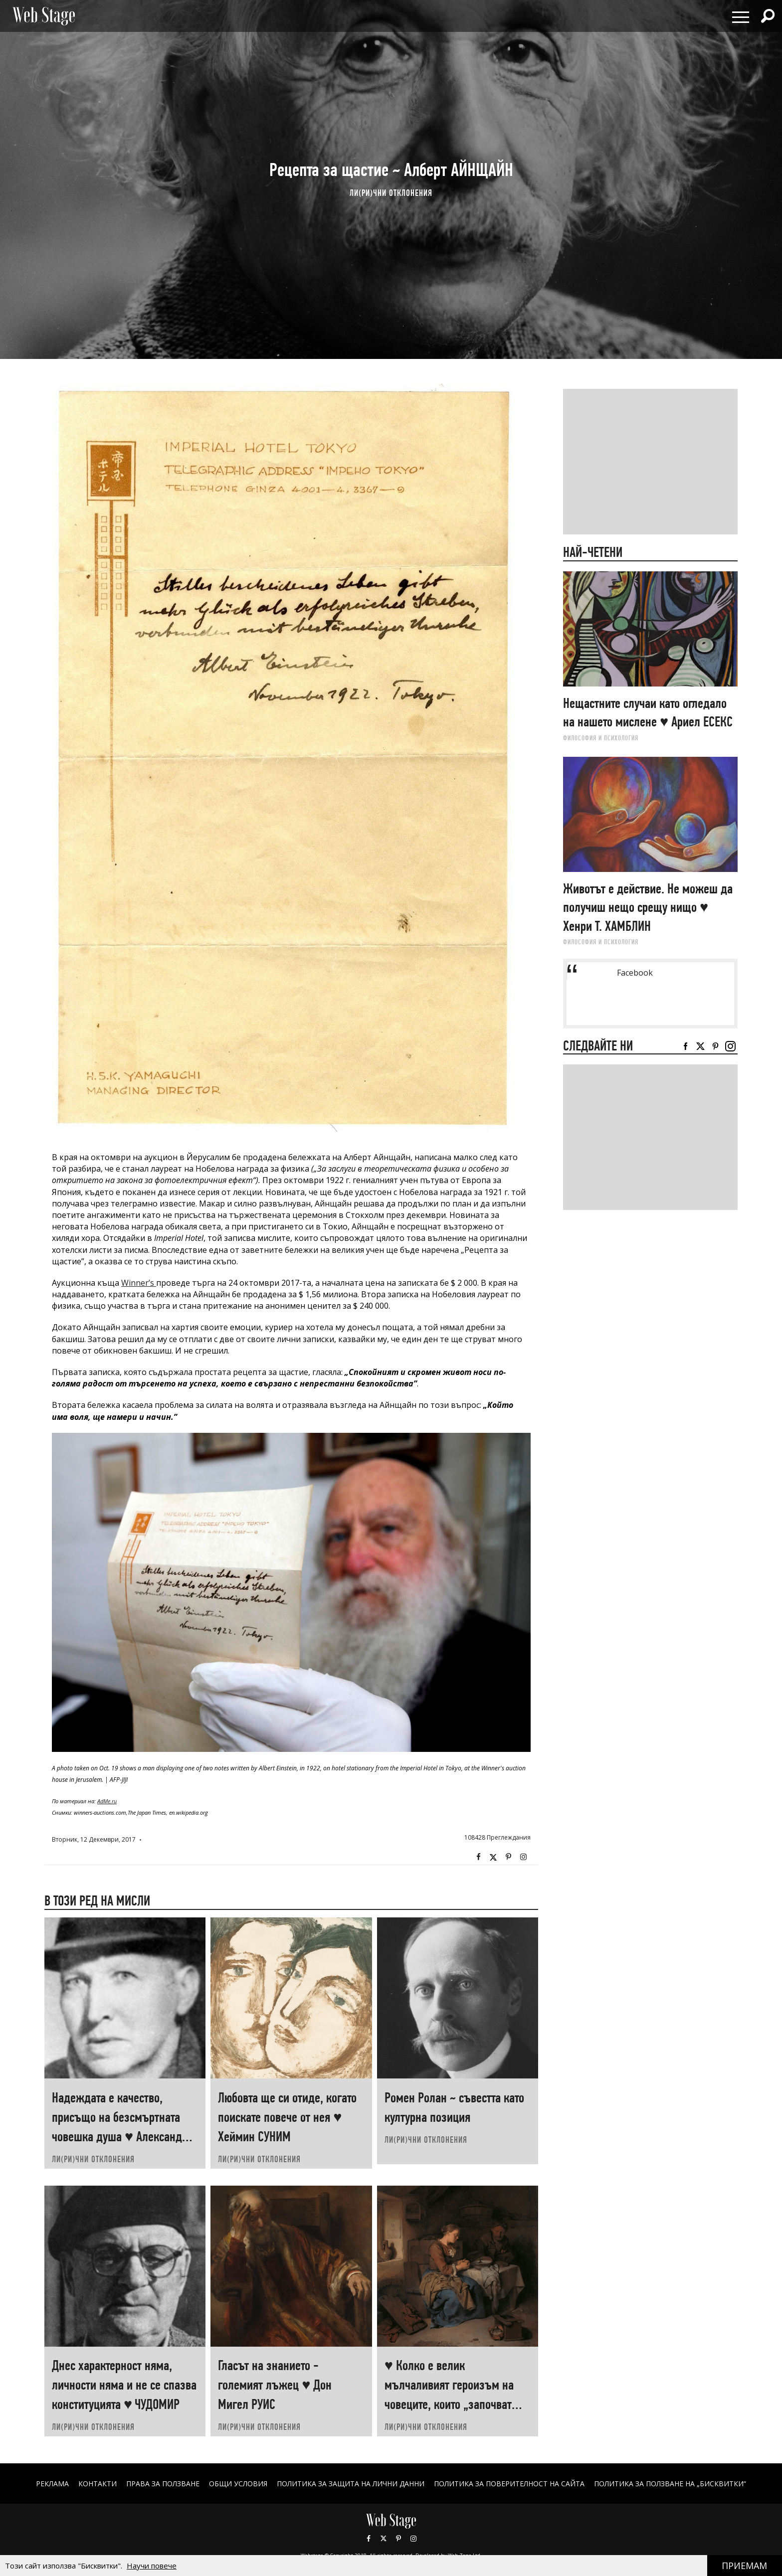 Image resolution: width=782 pixels, height=2576 pixels. I want to click on ПОЛИТИКА ЗА ЗАЩИТА НА ЛИЧНИ ДАННИ, so click(350, 2483).